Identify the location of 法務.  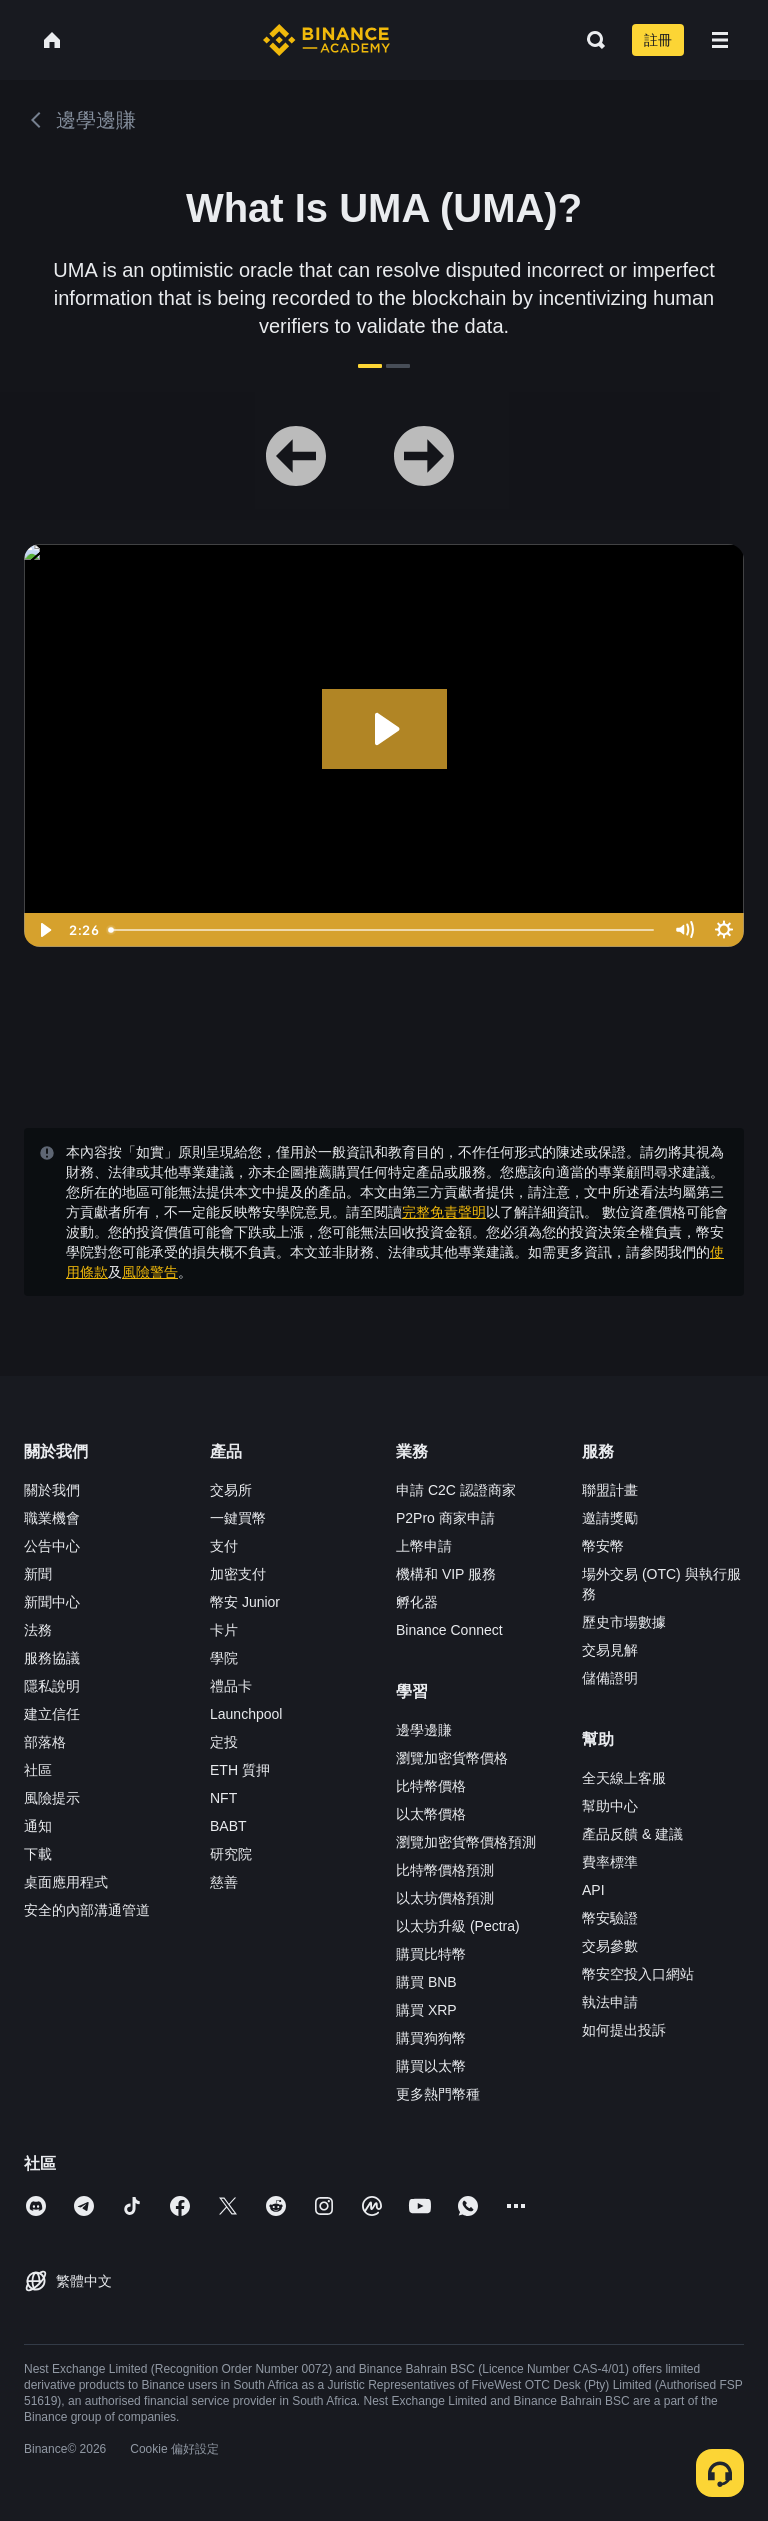
(38, 1630).